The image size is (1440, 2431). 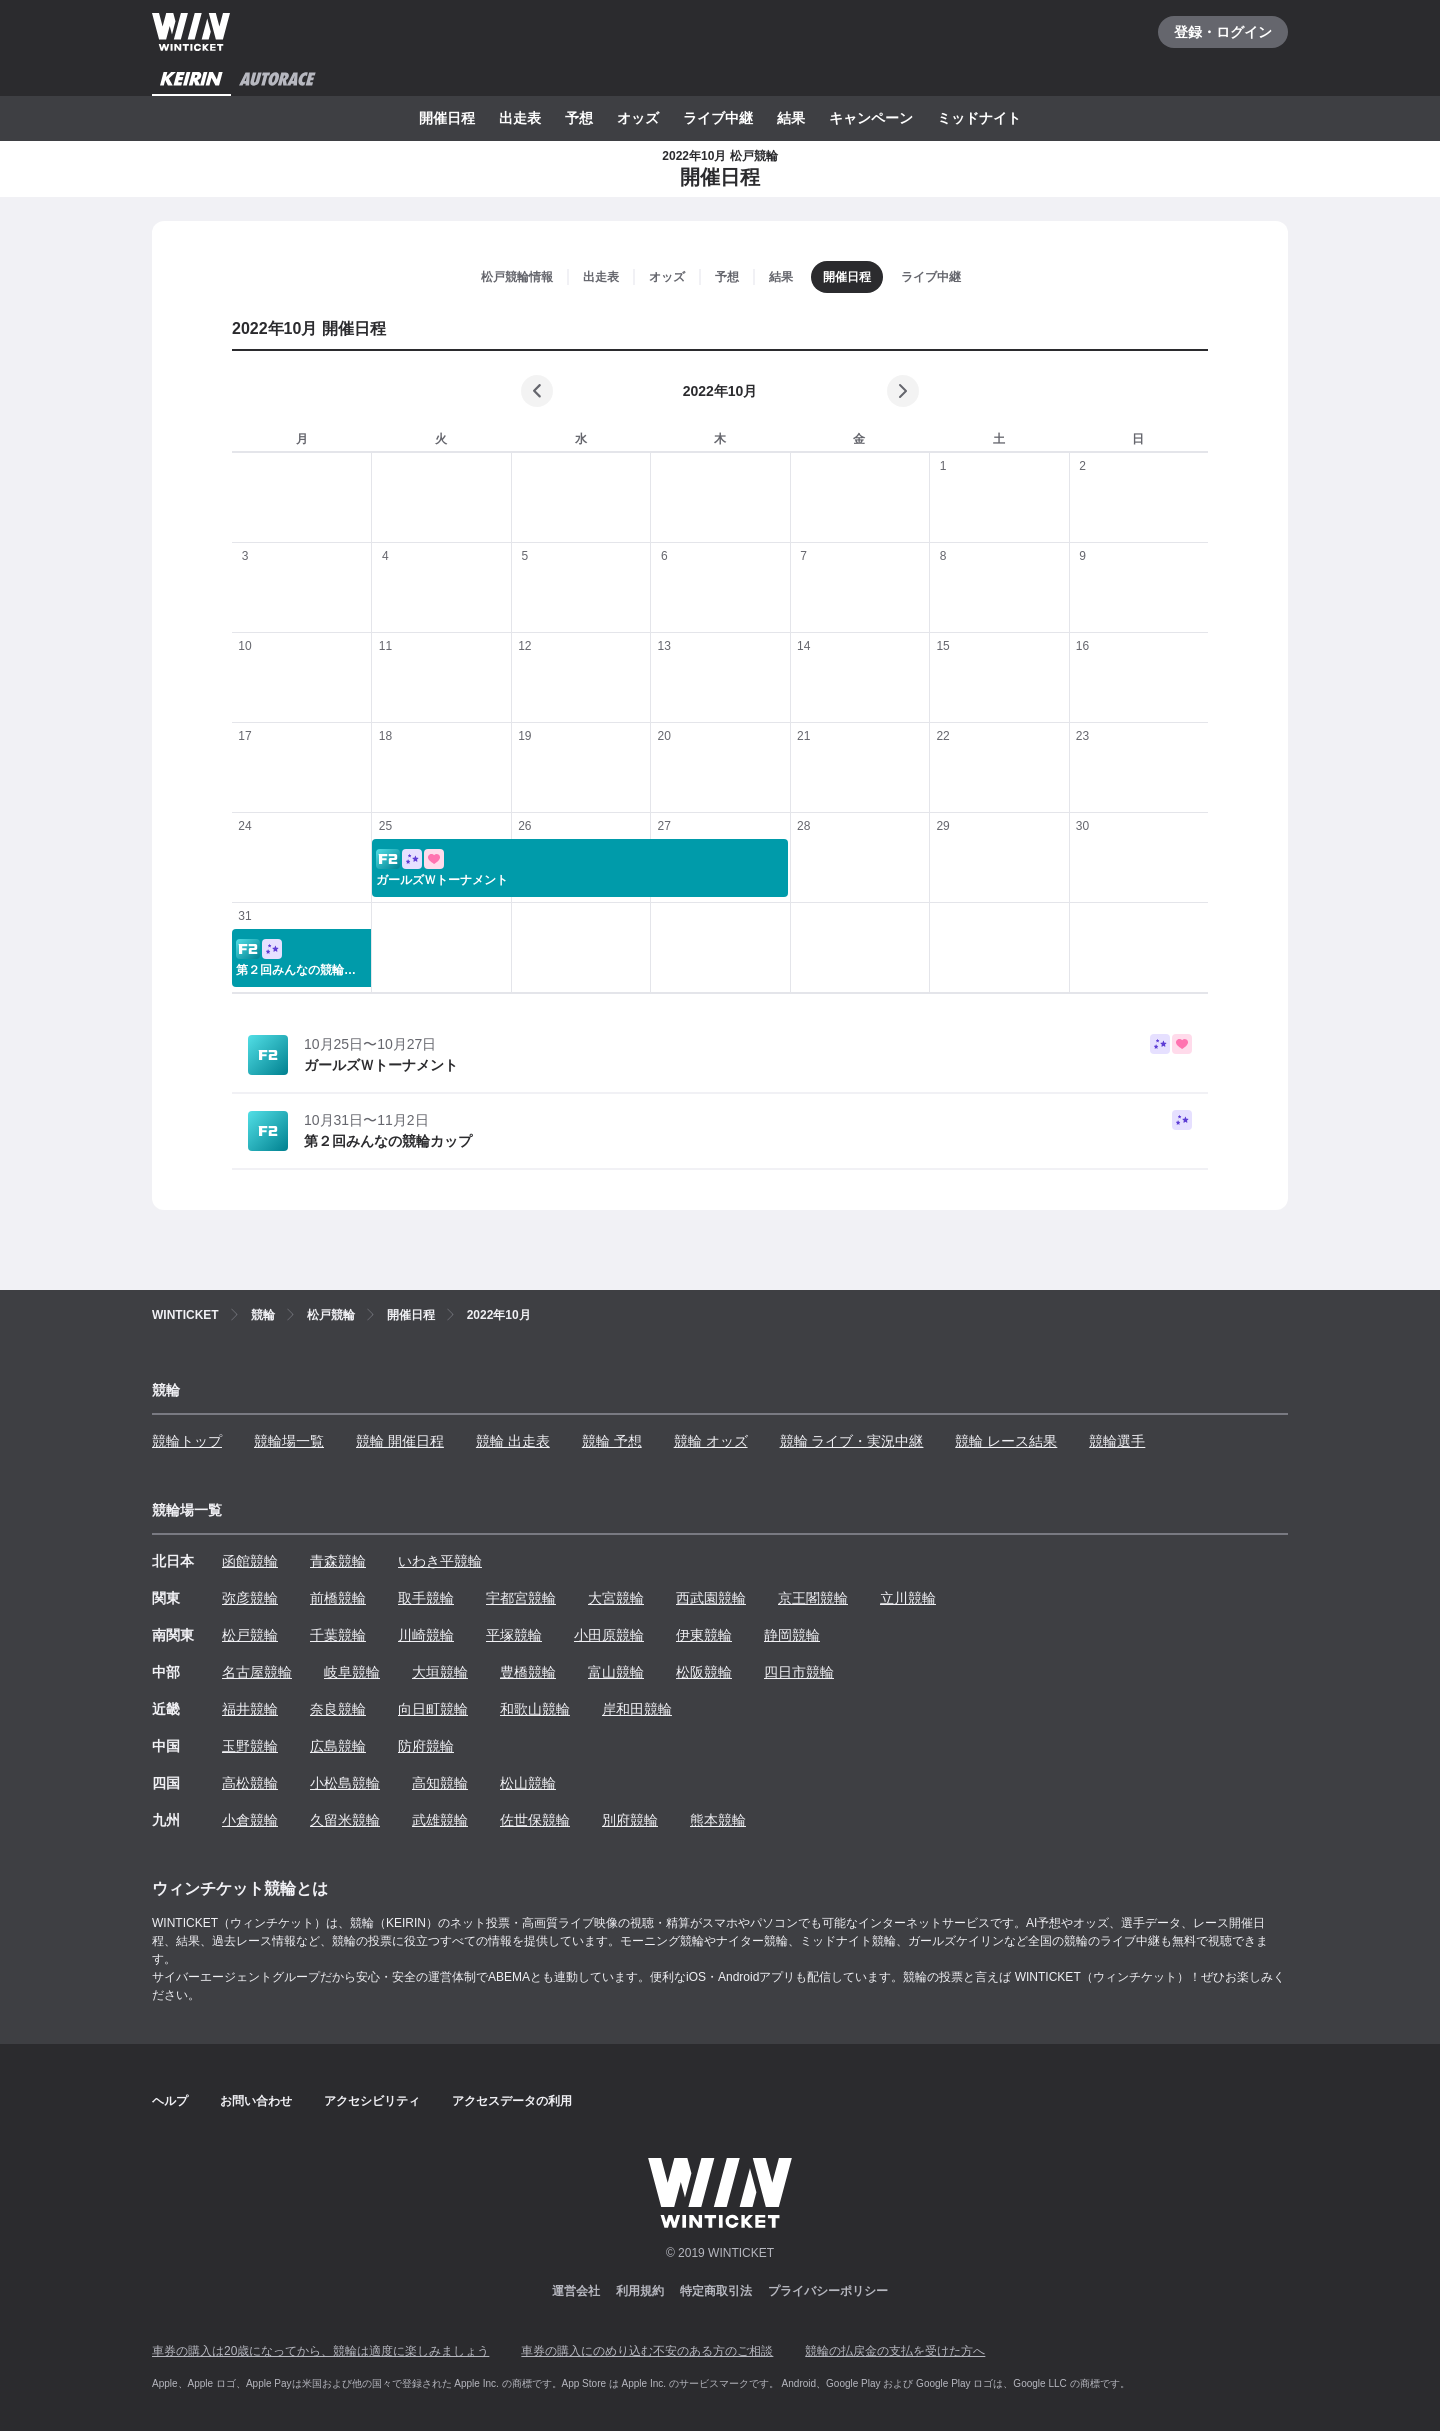 I want to click on 弥彦競輪, so click(x=250, y=1598).